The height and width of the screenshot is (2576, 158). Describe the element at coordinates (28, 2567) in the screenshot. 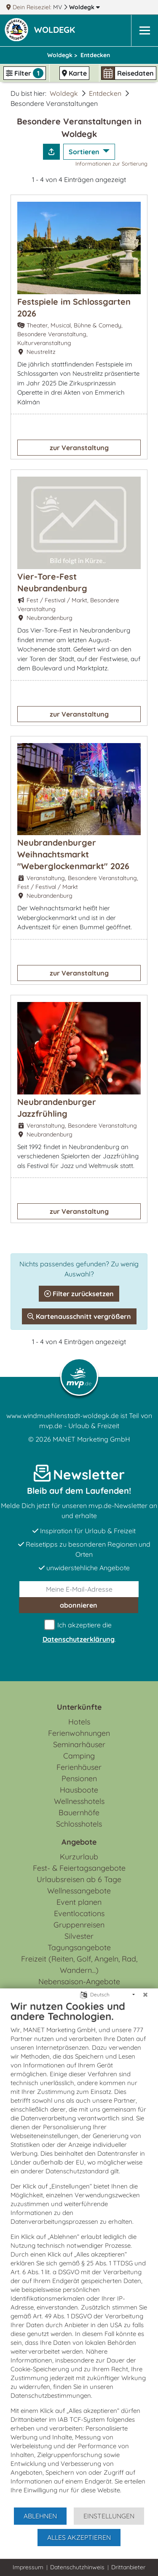

I see `Impressum` at that location.